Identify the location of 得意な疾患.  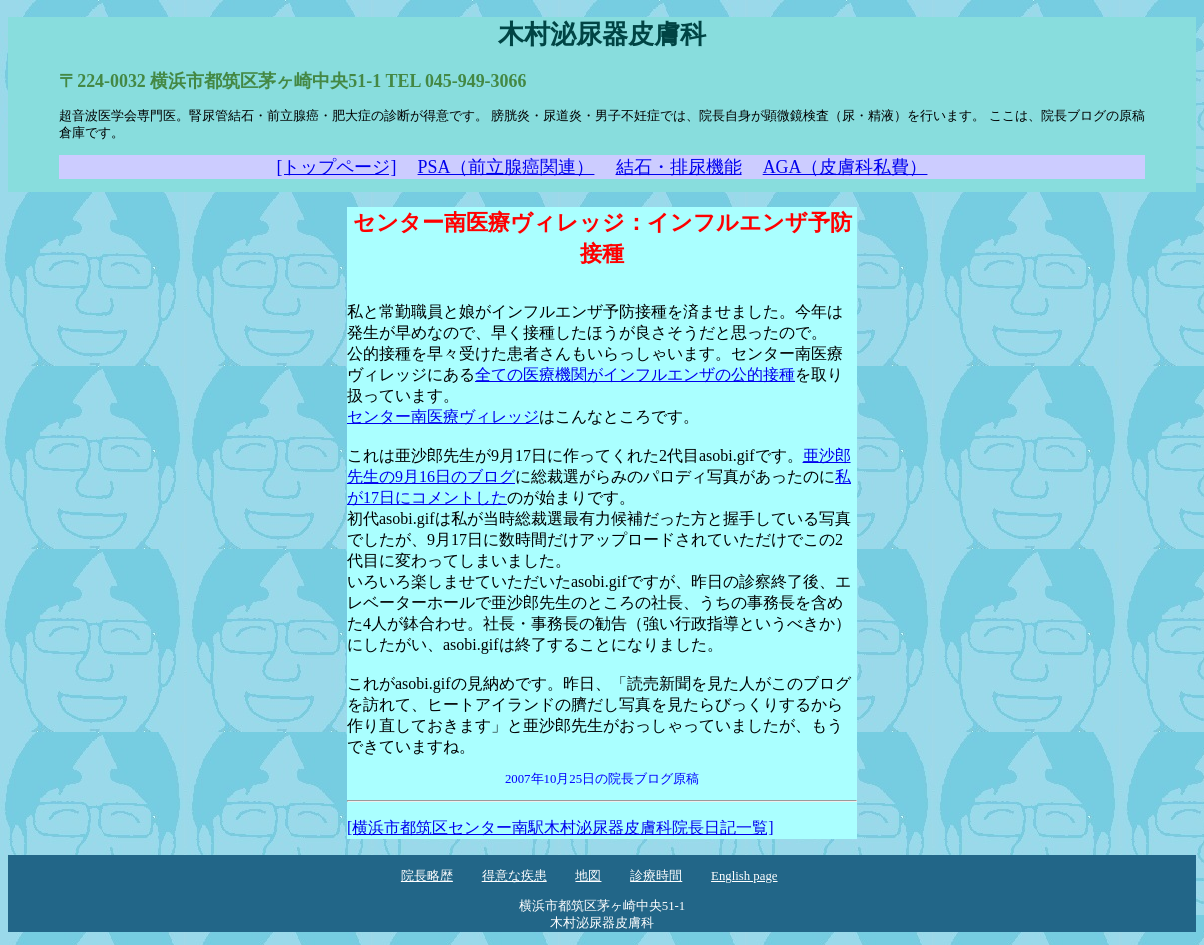
(514, 876).